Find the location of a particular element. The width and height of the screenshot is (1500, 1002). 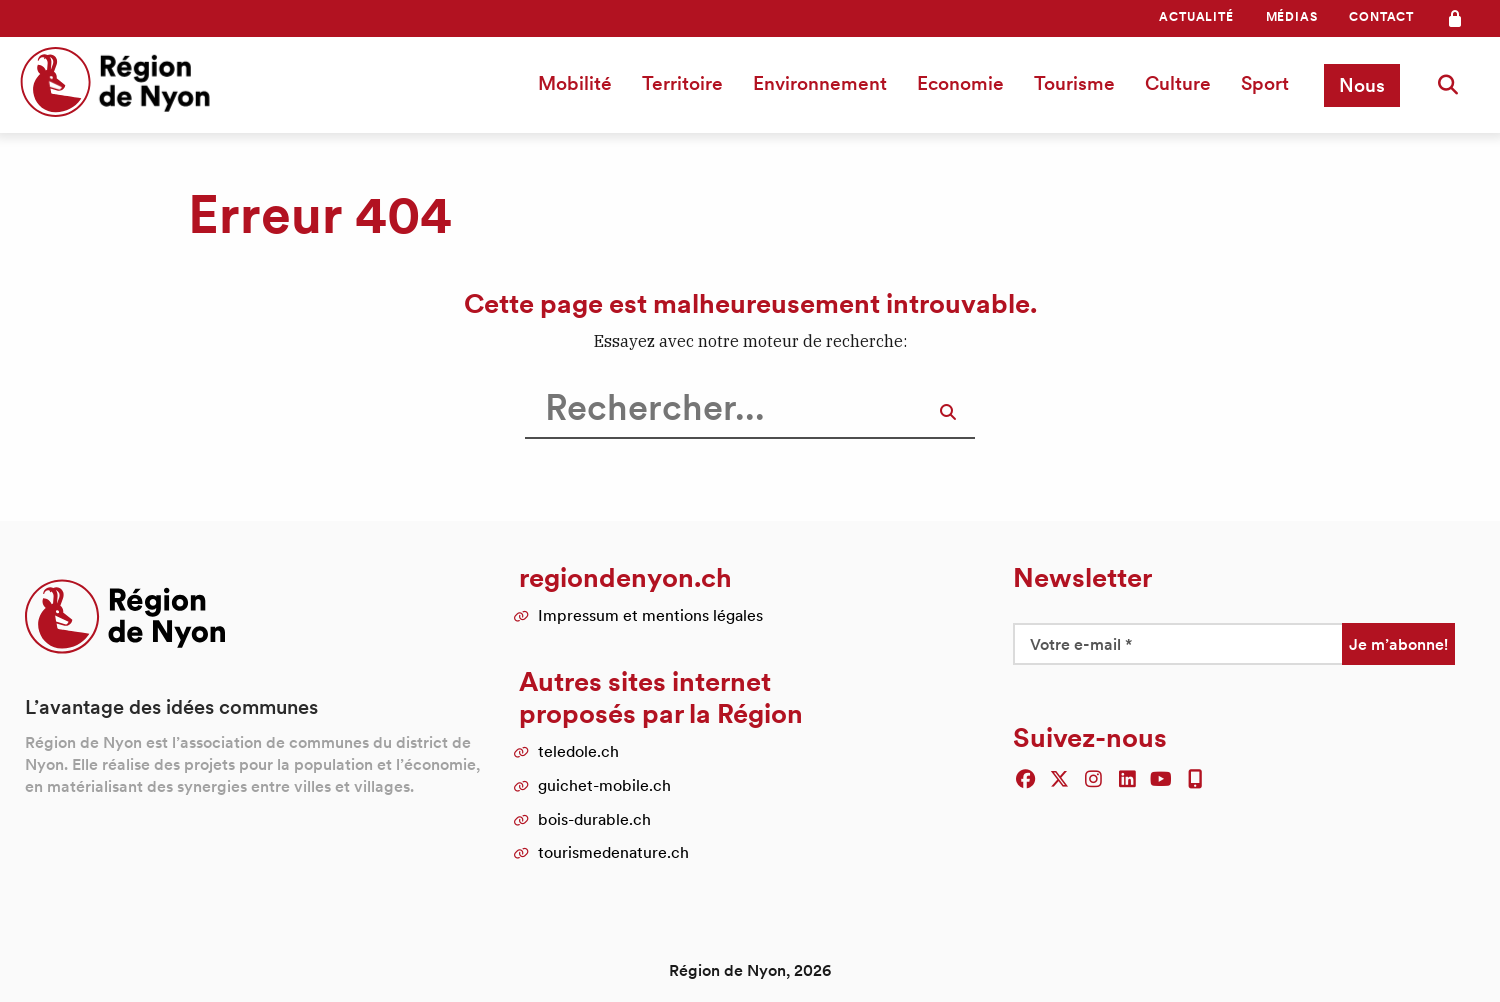

tourismedenature.ch is located at coordinates (613, 852).